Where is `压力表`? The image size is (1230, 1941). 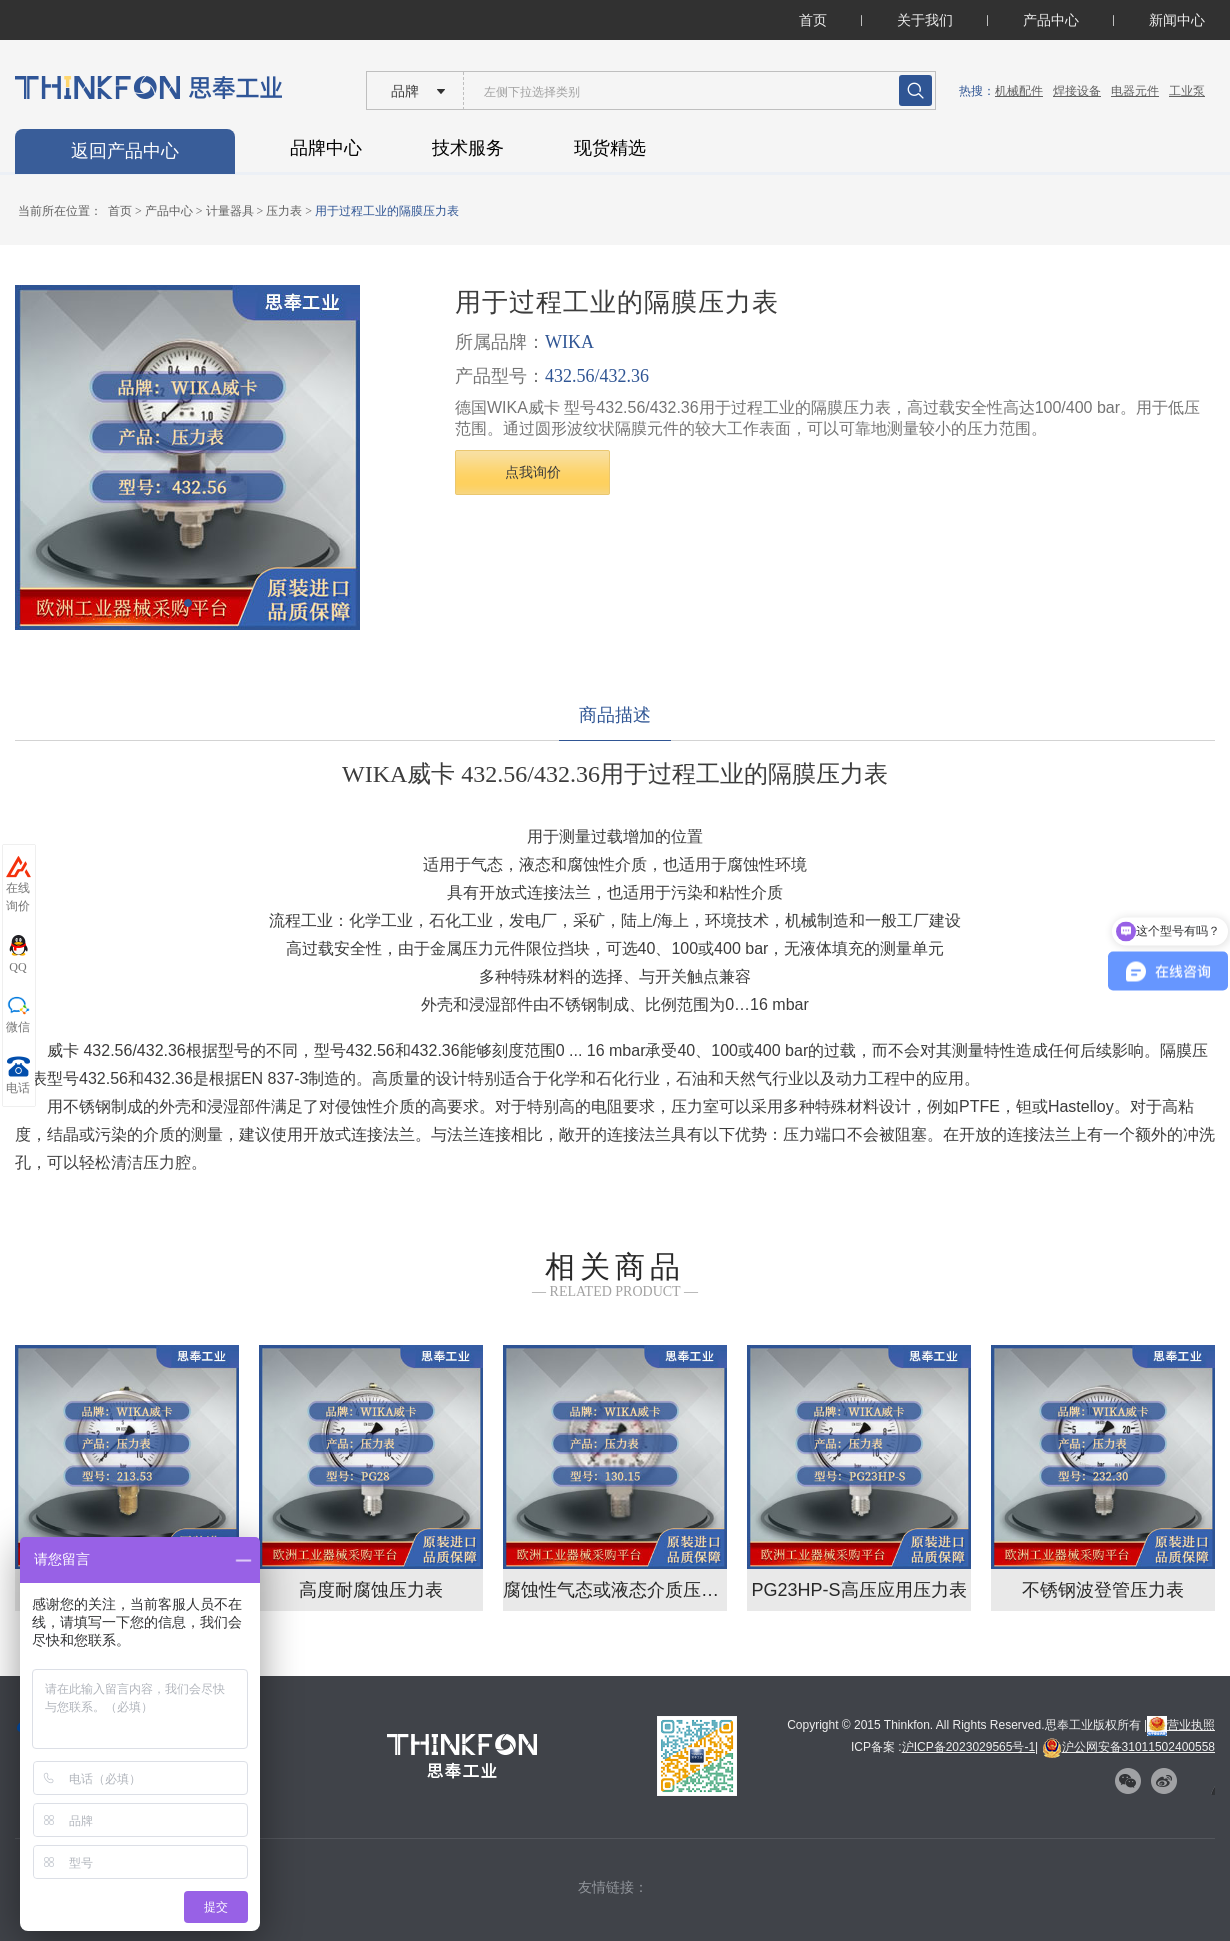
压力表 is located at coordinates (284, 211).